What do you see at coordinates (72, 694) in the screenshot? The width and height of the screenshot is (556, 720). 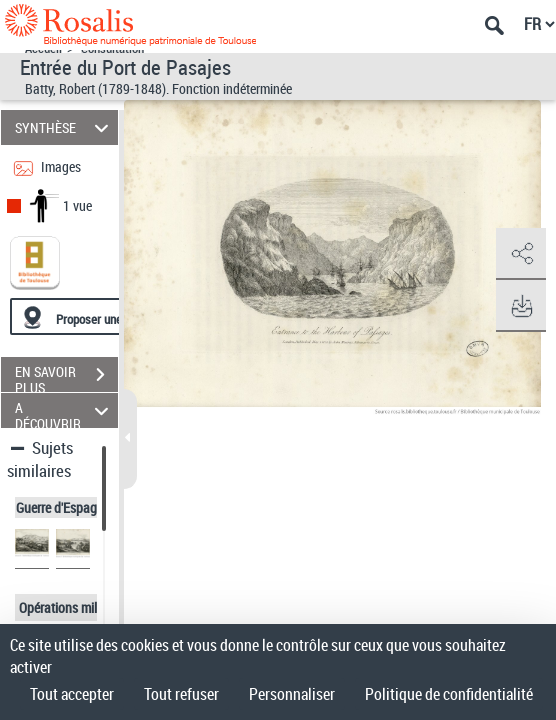 I see `Tout accepter [Cookies : Tout accepter]` at bounding box center [72, 694].